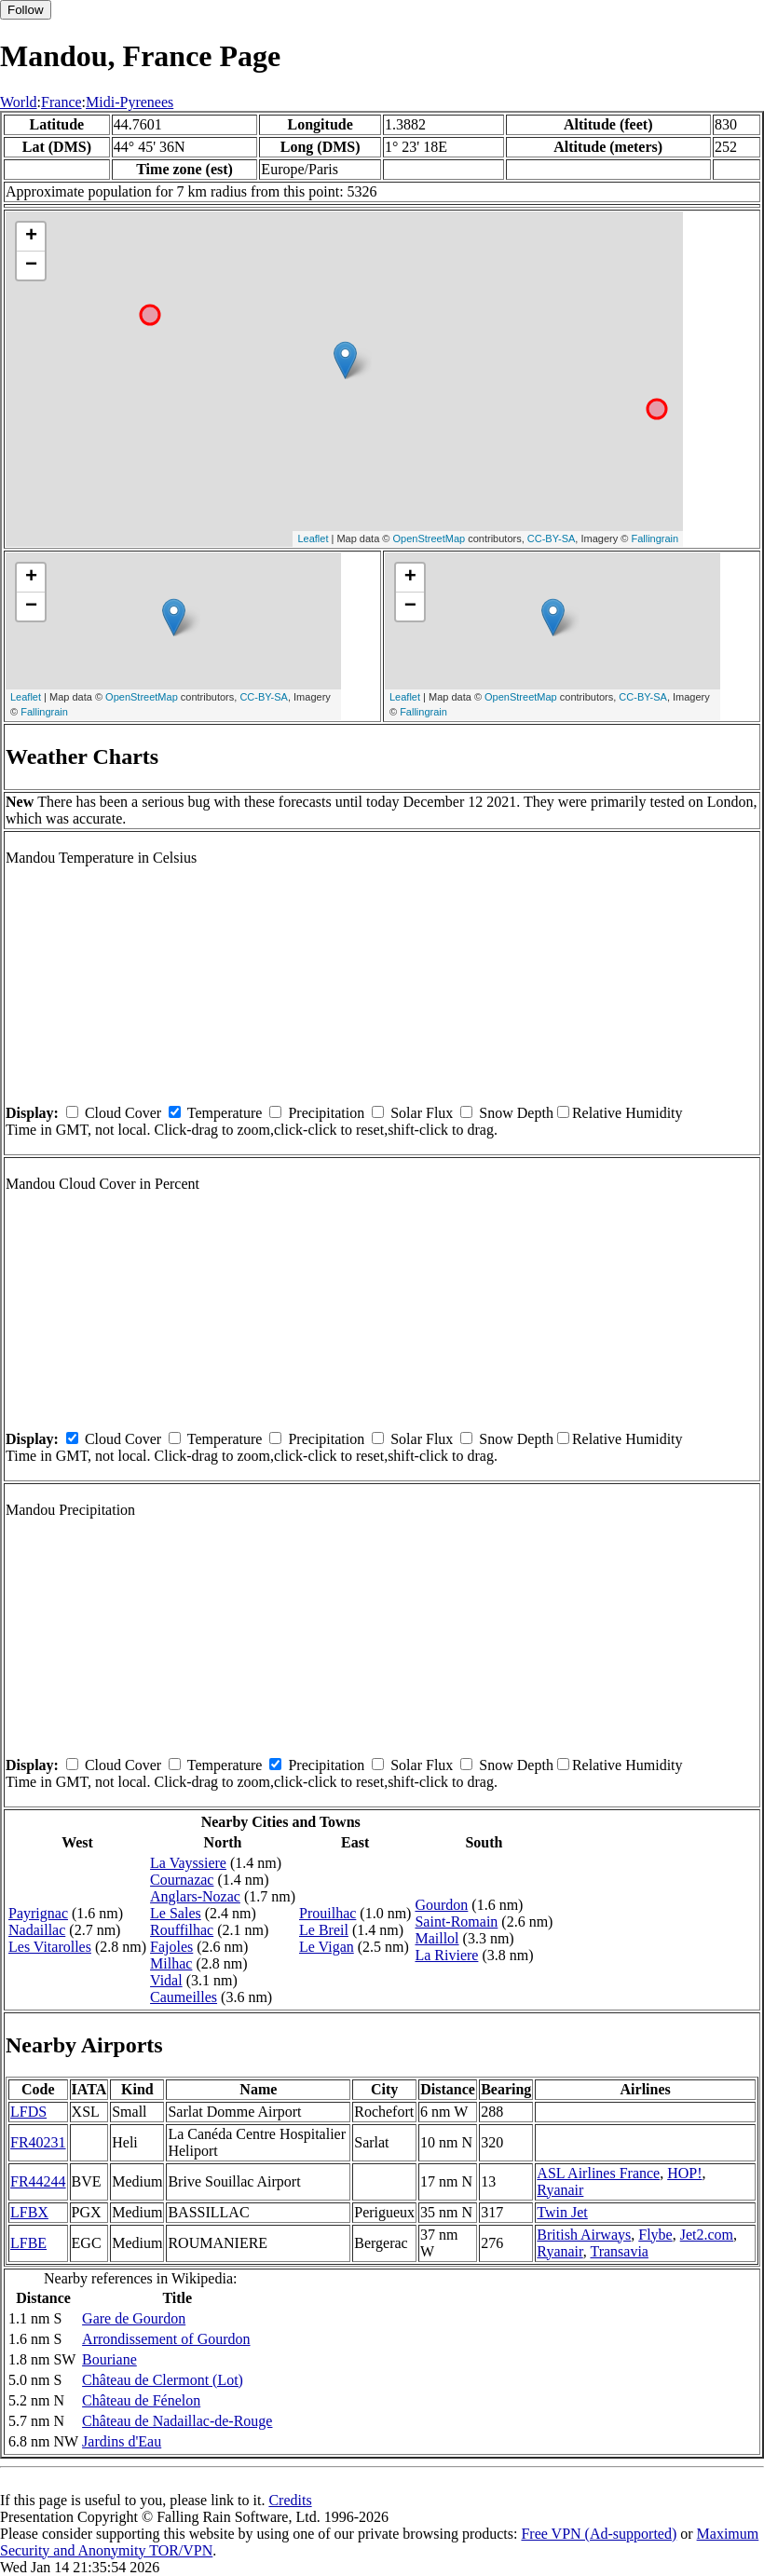  What do you see at coordinates (225, 1113) in the screenshot?
I see `Temperature` at bounding box center [225, 1113].